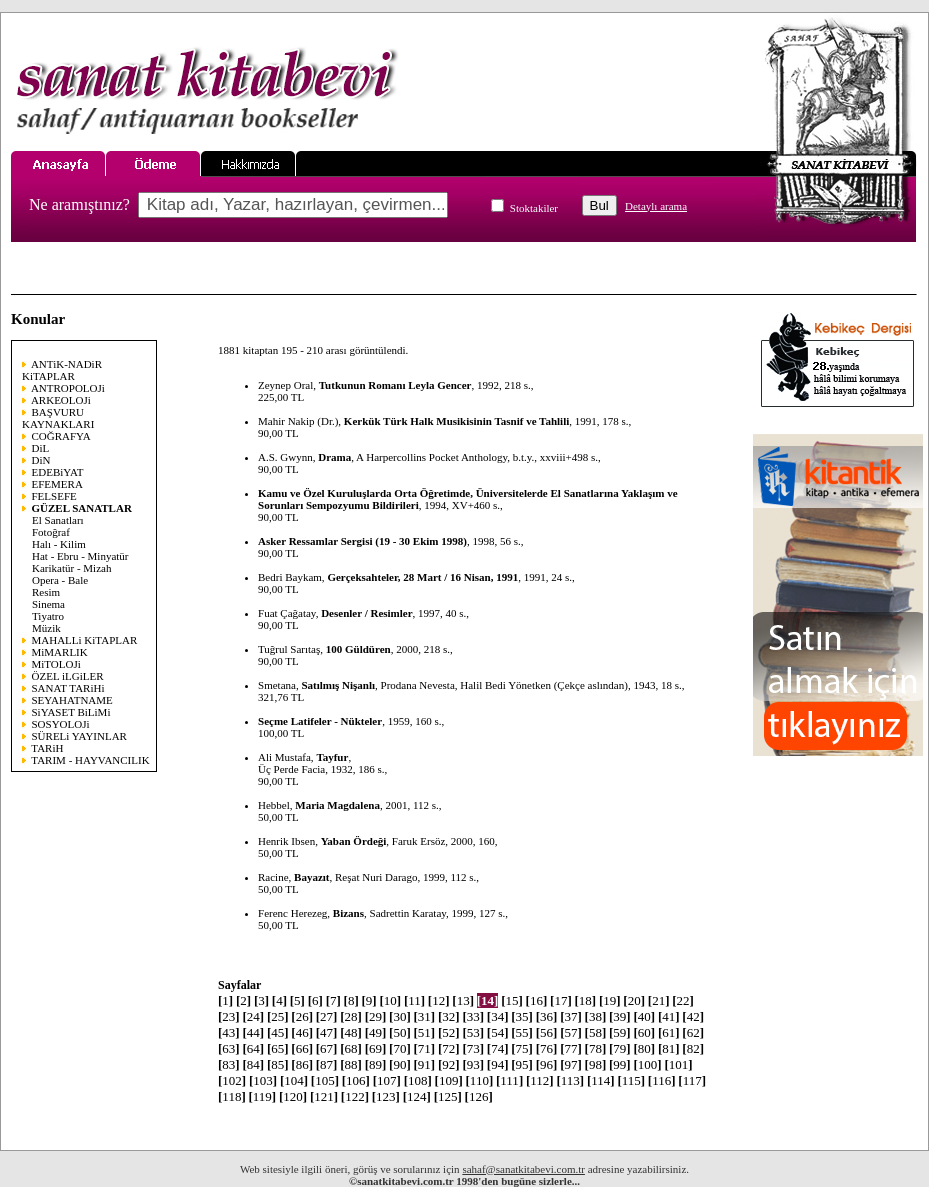 This screenshot has height=1187, width=929. Describe the element at coordinates (278, 1032) in the screenshot. I see `45` at that location.